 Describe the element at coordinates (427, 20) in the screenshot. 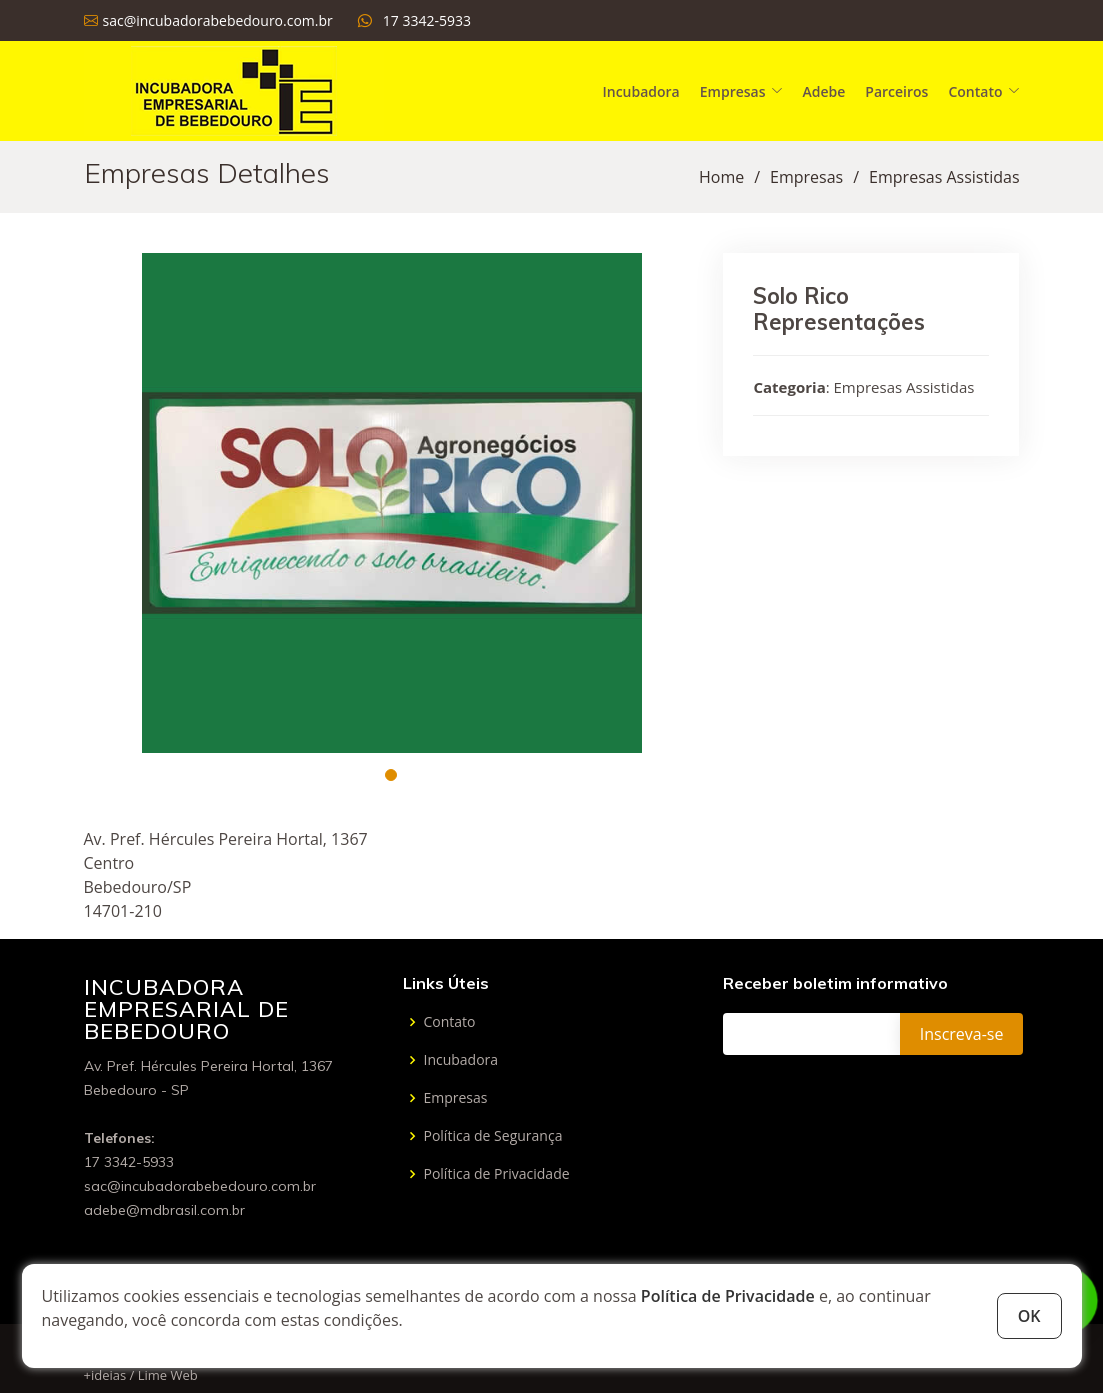

I see `17 3342-5933` at that location.